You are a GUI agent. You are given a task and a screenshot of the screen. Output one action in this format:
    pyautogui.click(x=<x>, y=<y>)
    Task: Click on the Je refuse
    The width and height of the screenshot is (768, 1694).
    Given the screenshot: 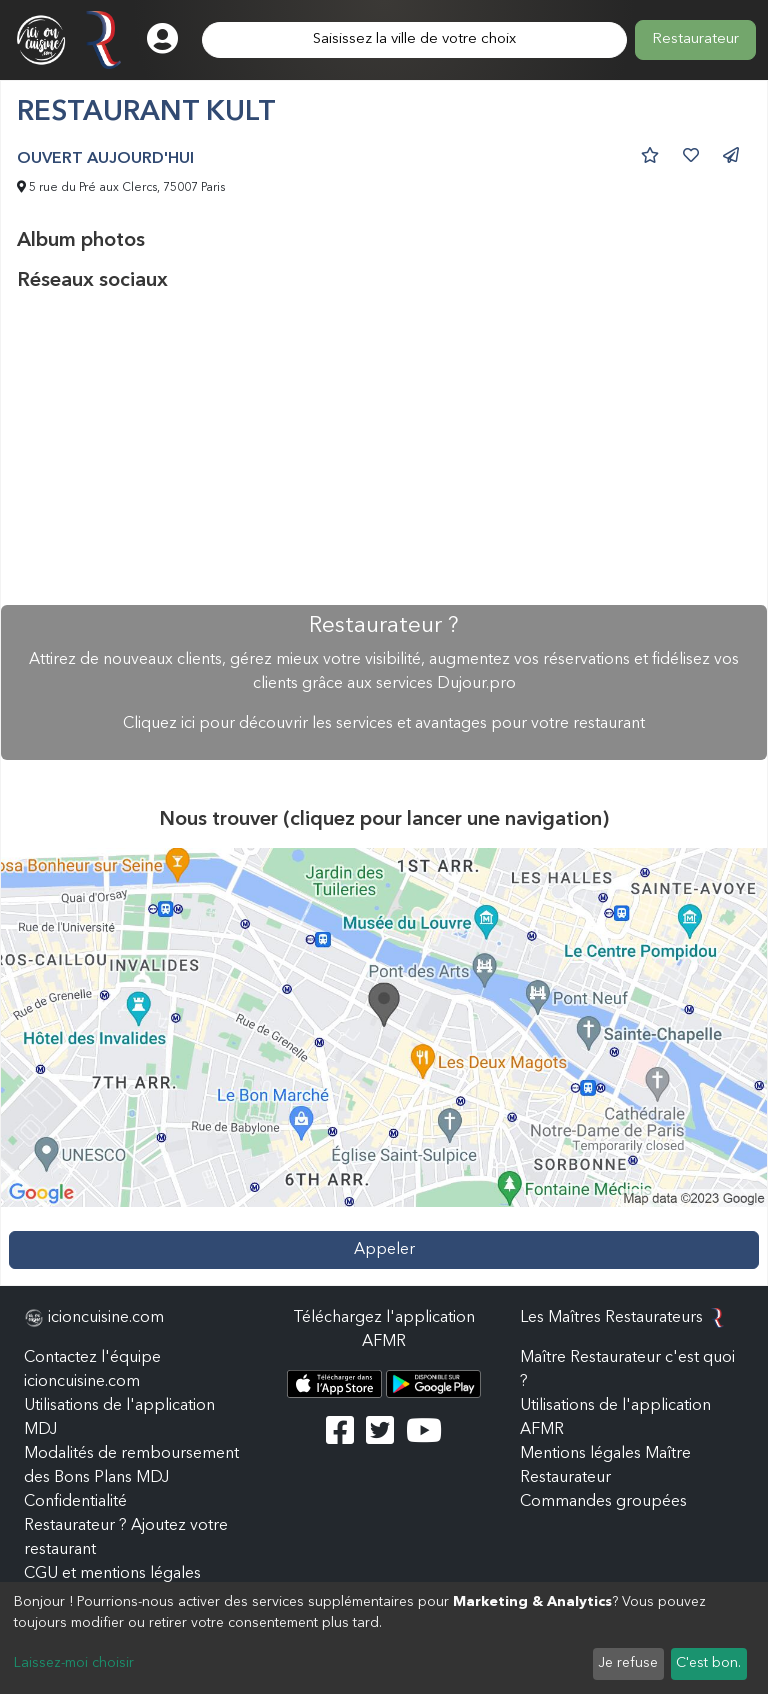 What is the action you would take?
    pyautogui.click(x=628, y=1663)
    